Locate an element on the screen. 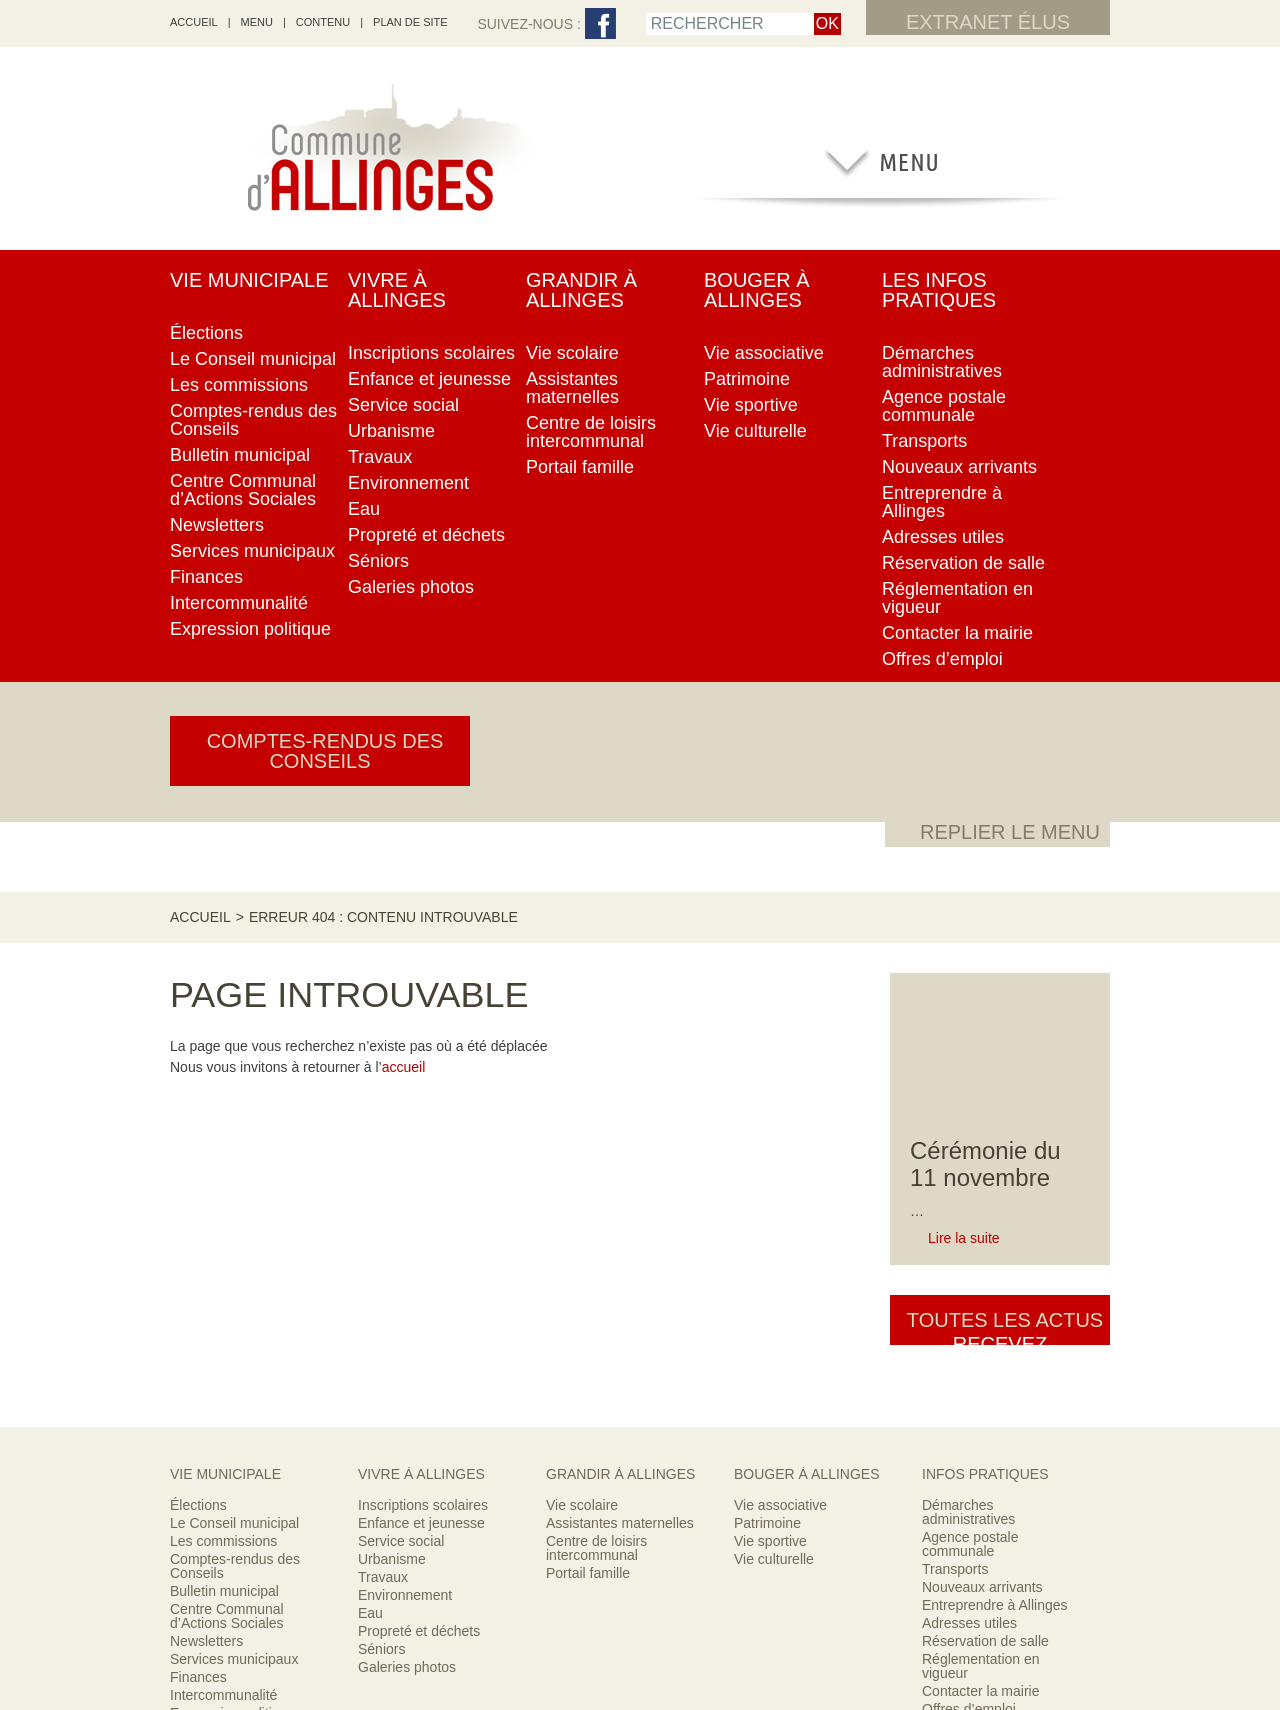 The height and width of the screenshot is (1710, 1280). Inscriptions scolaires is located at coordinates (423, 1031).